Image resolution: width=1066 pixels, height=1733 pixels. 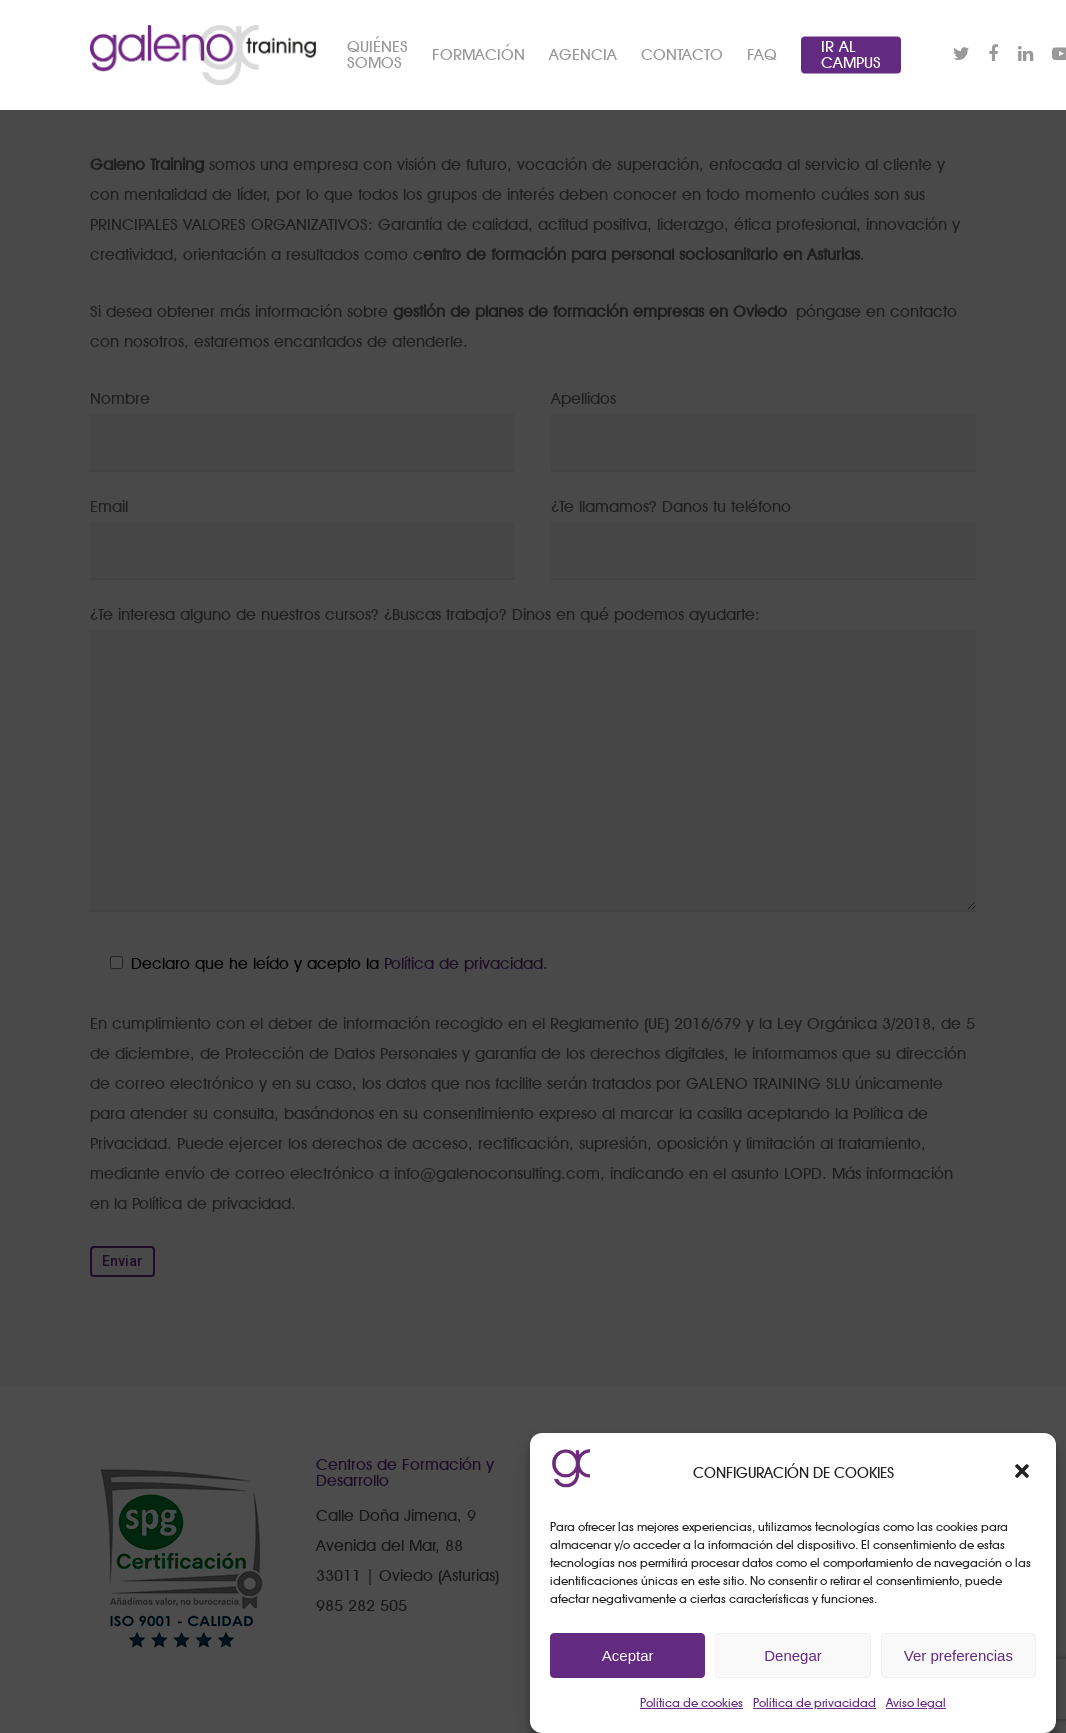 What do you see at coordinates (814, 1702) in the screenshot?
I see `Política de privacidad` at bounding box center [814, 1702].